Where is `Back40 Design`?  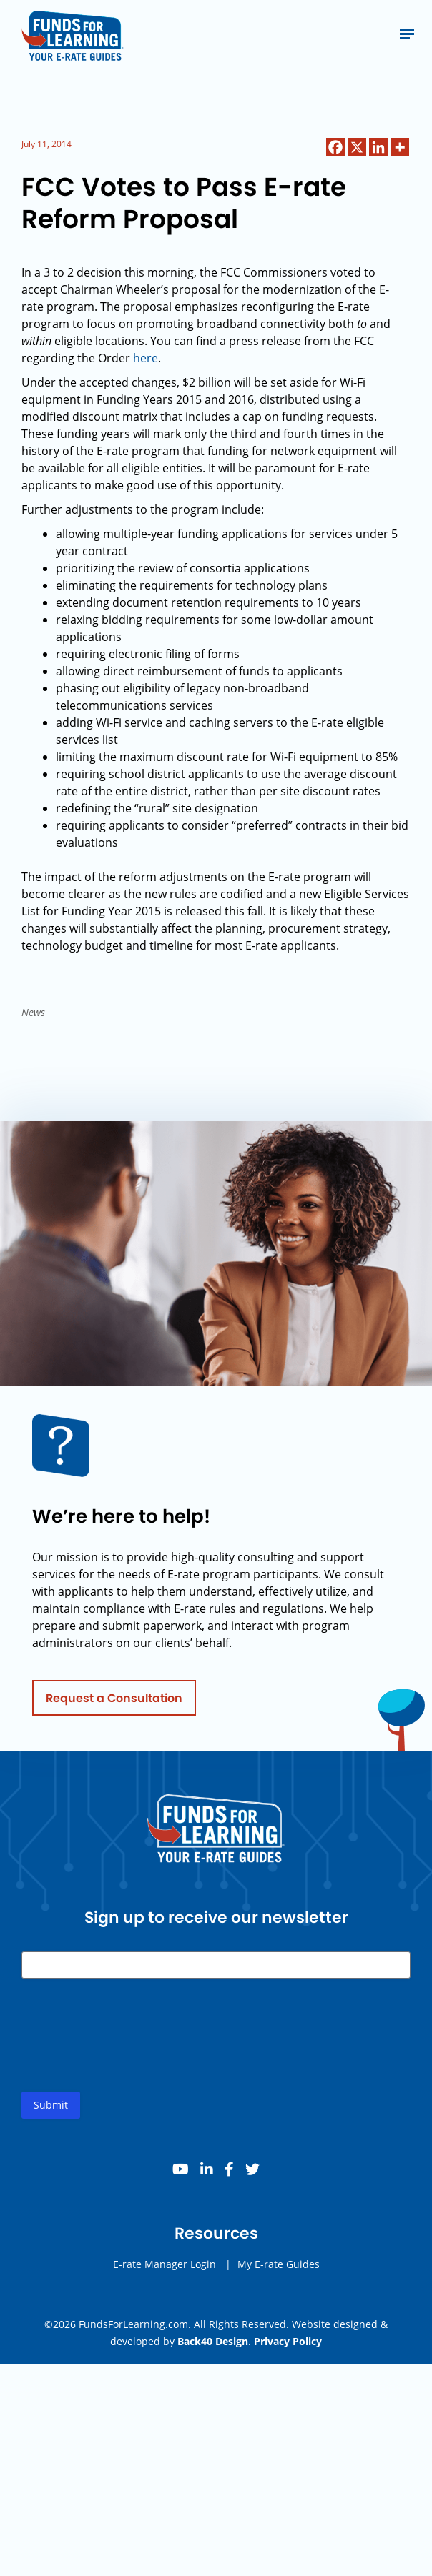
Back40 Design is located at coordinates (212, 2341).